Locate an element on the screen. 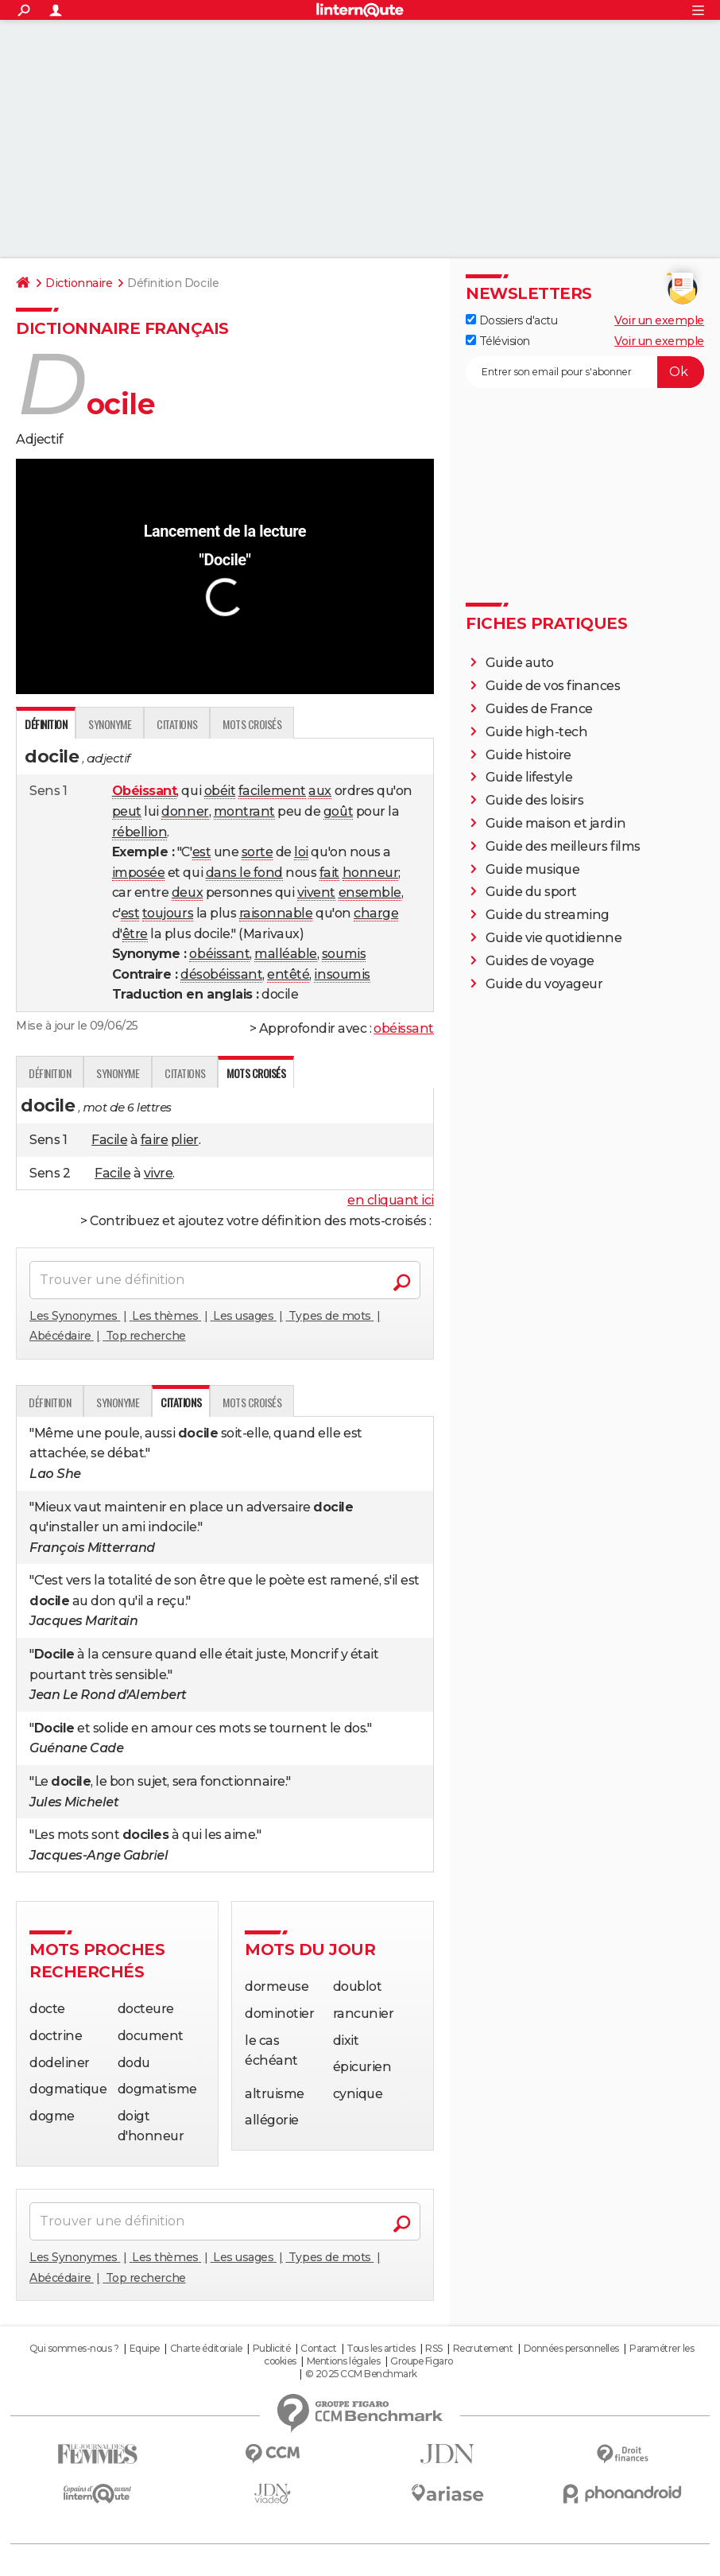 The height and width of the screenshot is (2576, 720). Données personnelles is located at coordinates (571, 2348).